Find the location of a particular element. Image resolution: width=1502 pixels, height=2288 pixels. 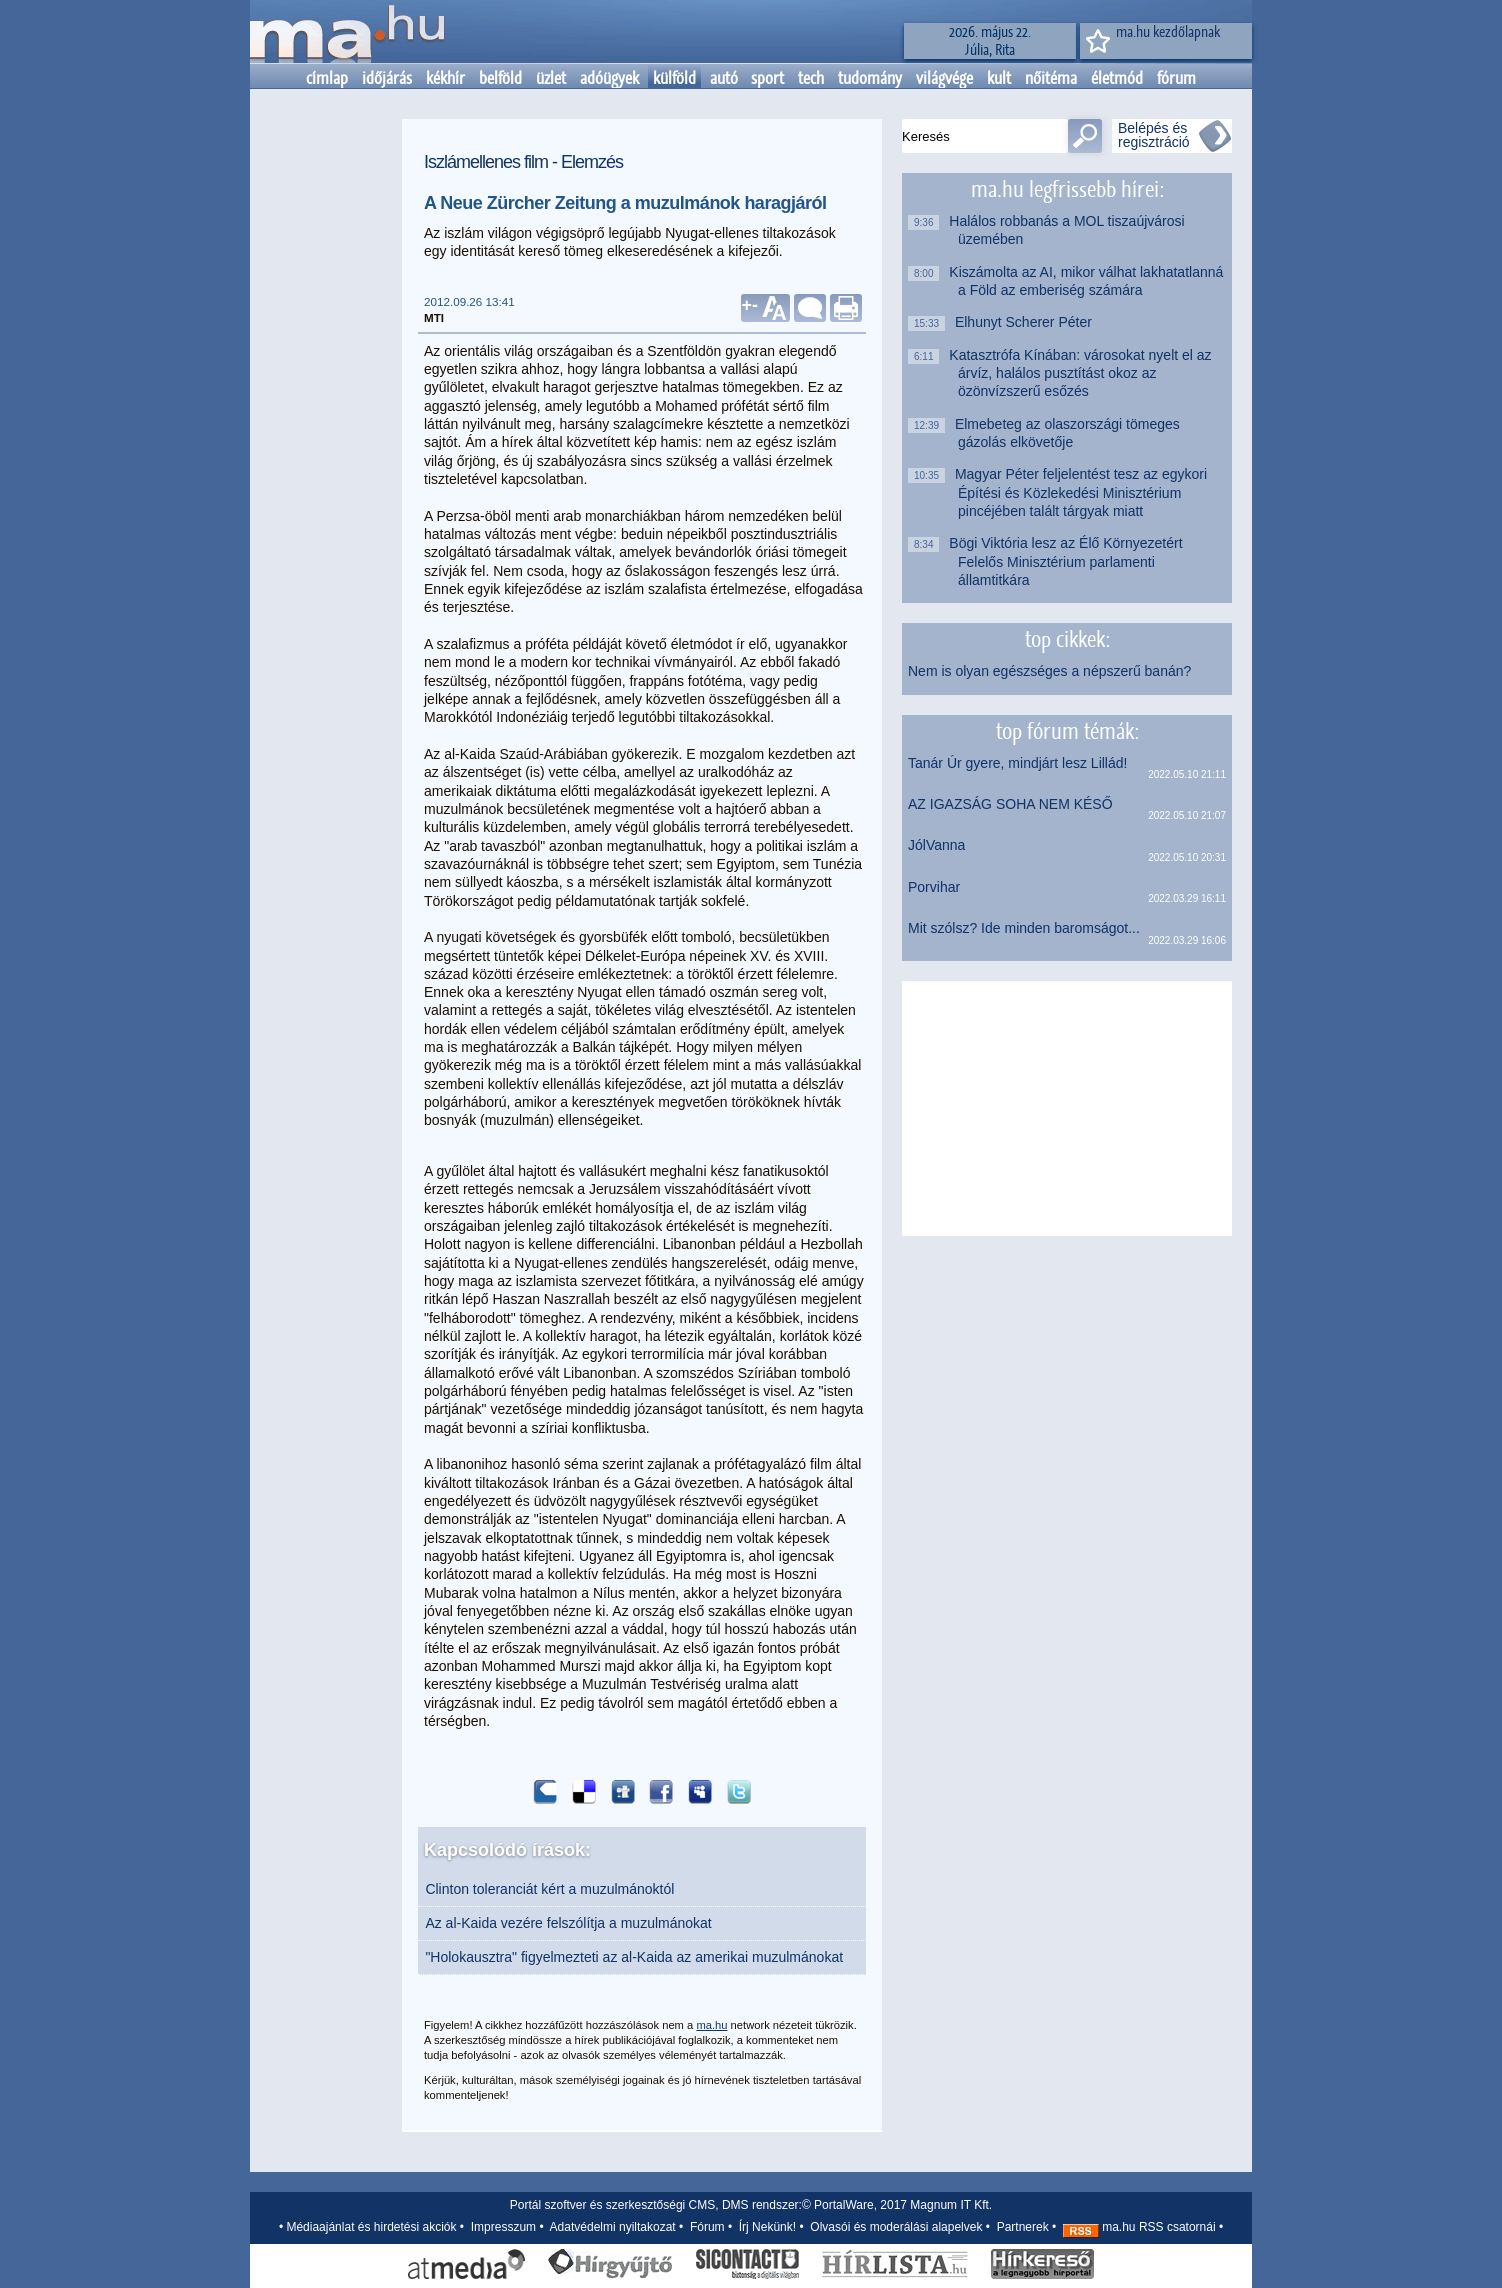

életmód is located at coordinates (1117, 78).